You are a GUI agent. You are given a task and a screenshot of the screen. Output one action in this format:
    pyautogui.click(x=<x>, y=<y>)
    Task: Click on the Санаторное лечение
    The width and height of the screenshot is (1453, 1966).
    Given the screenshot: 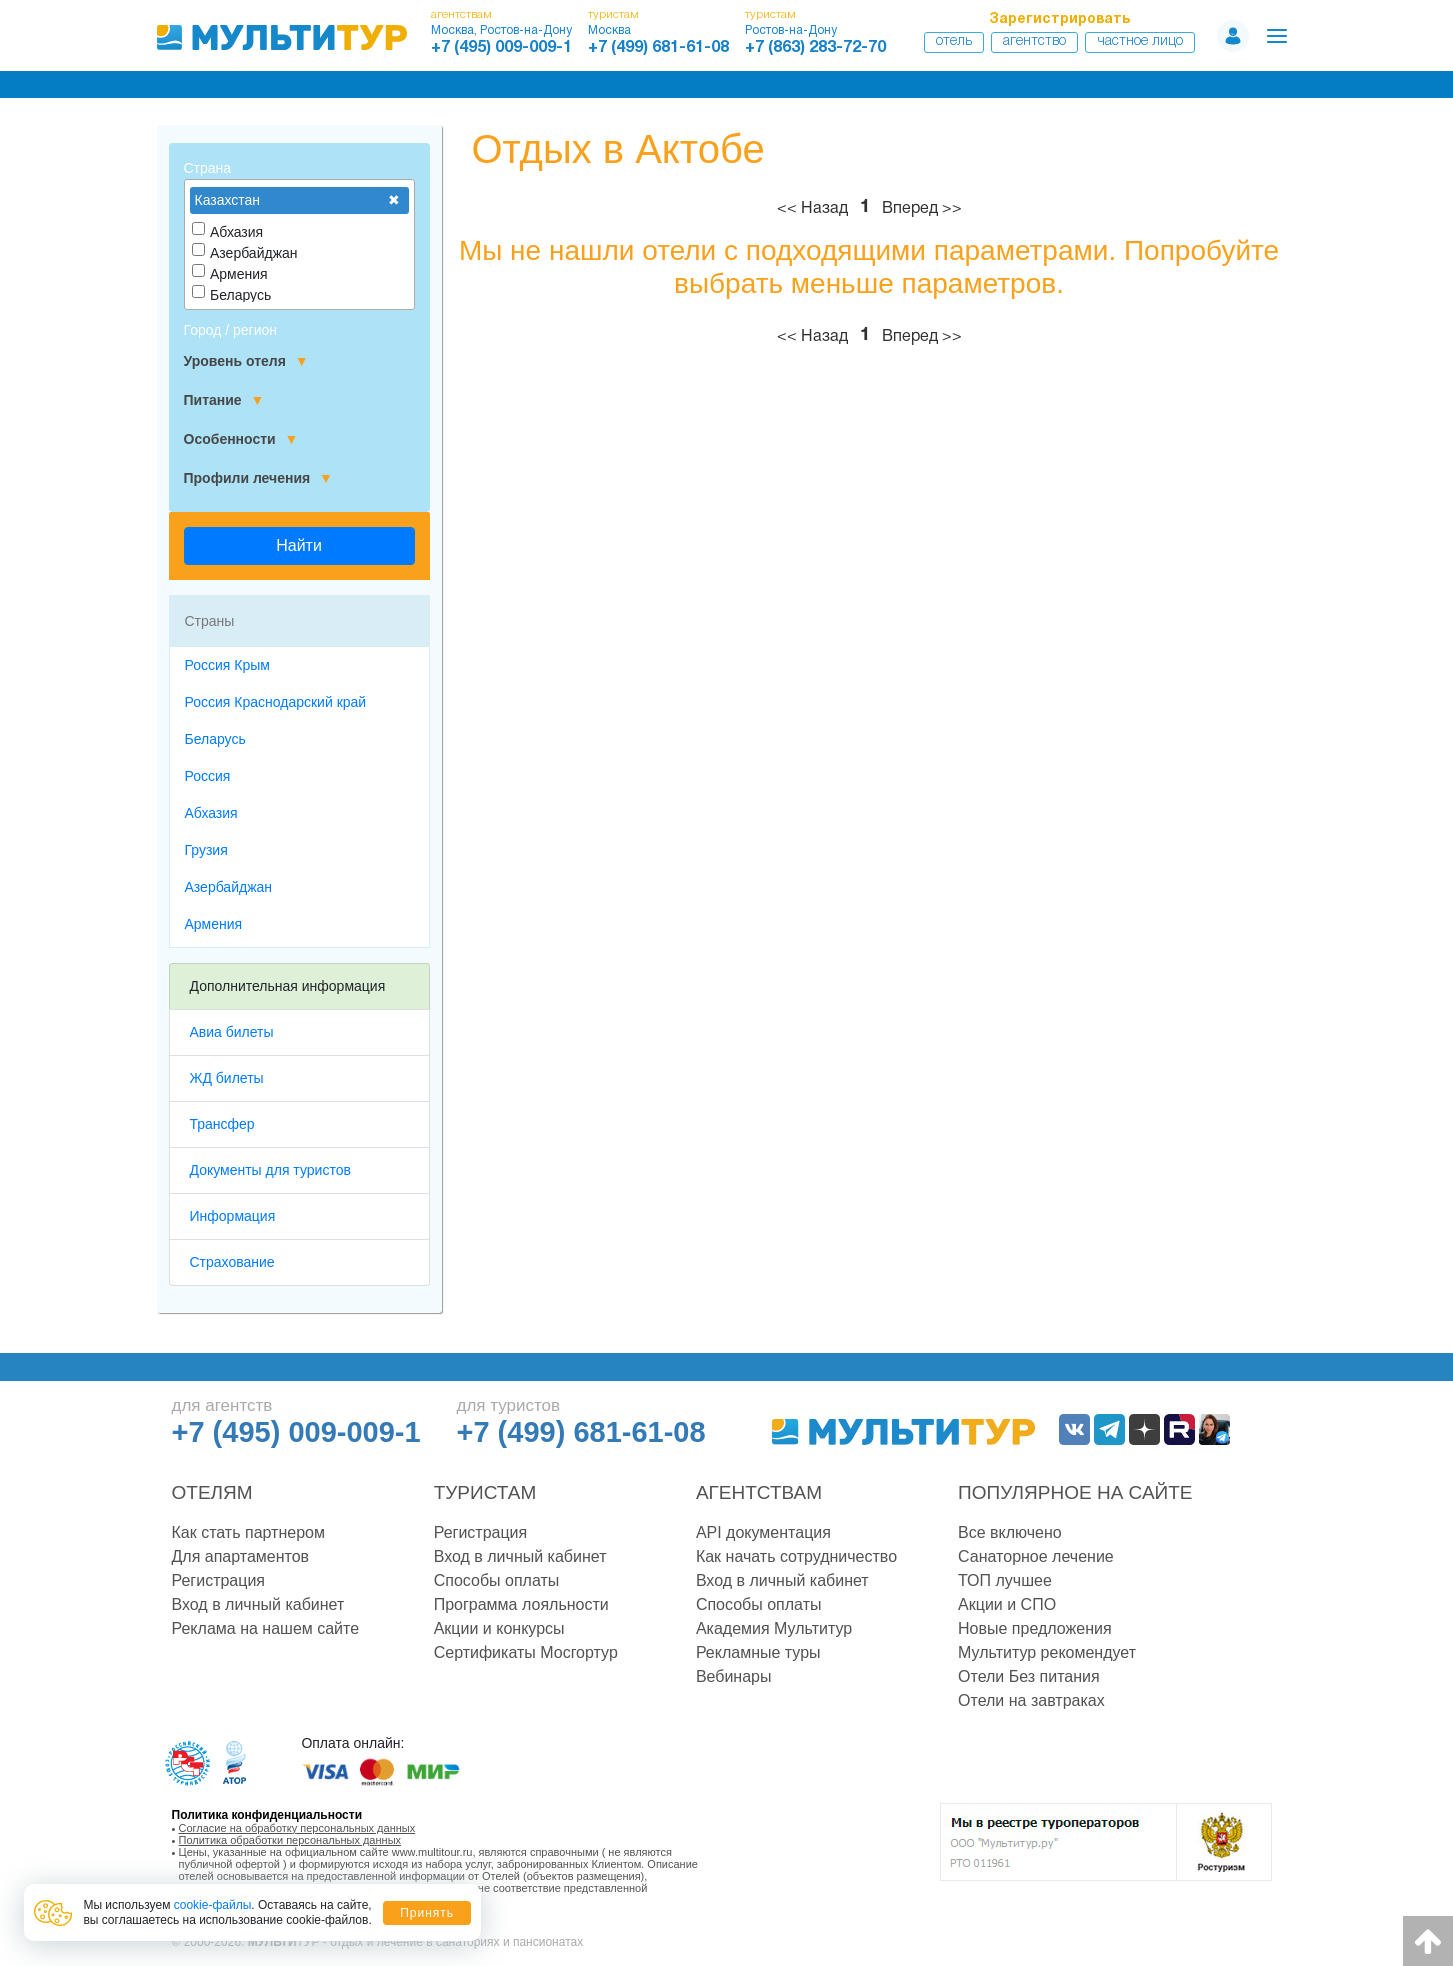 What is the action you would take?
    pyautogui.click(x=1036, y=1556)
    